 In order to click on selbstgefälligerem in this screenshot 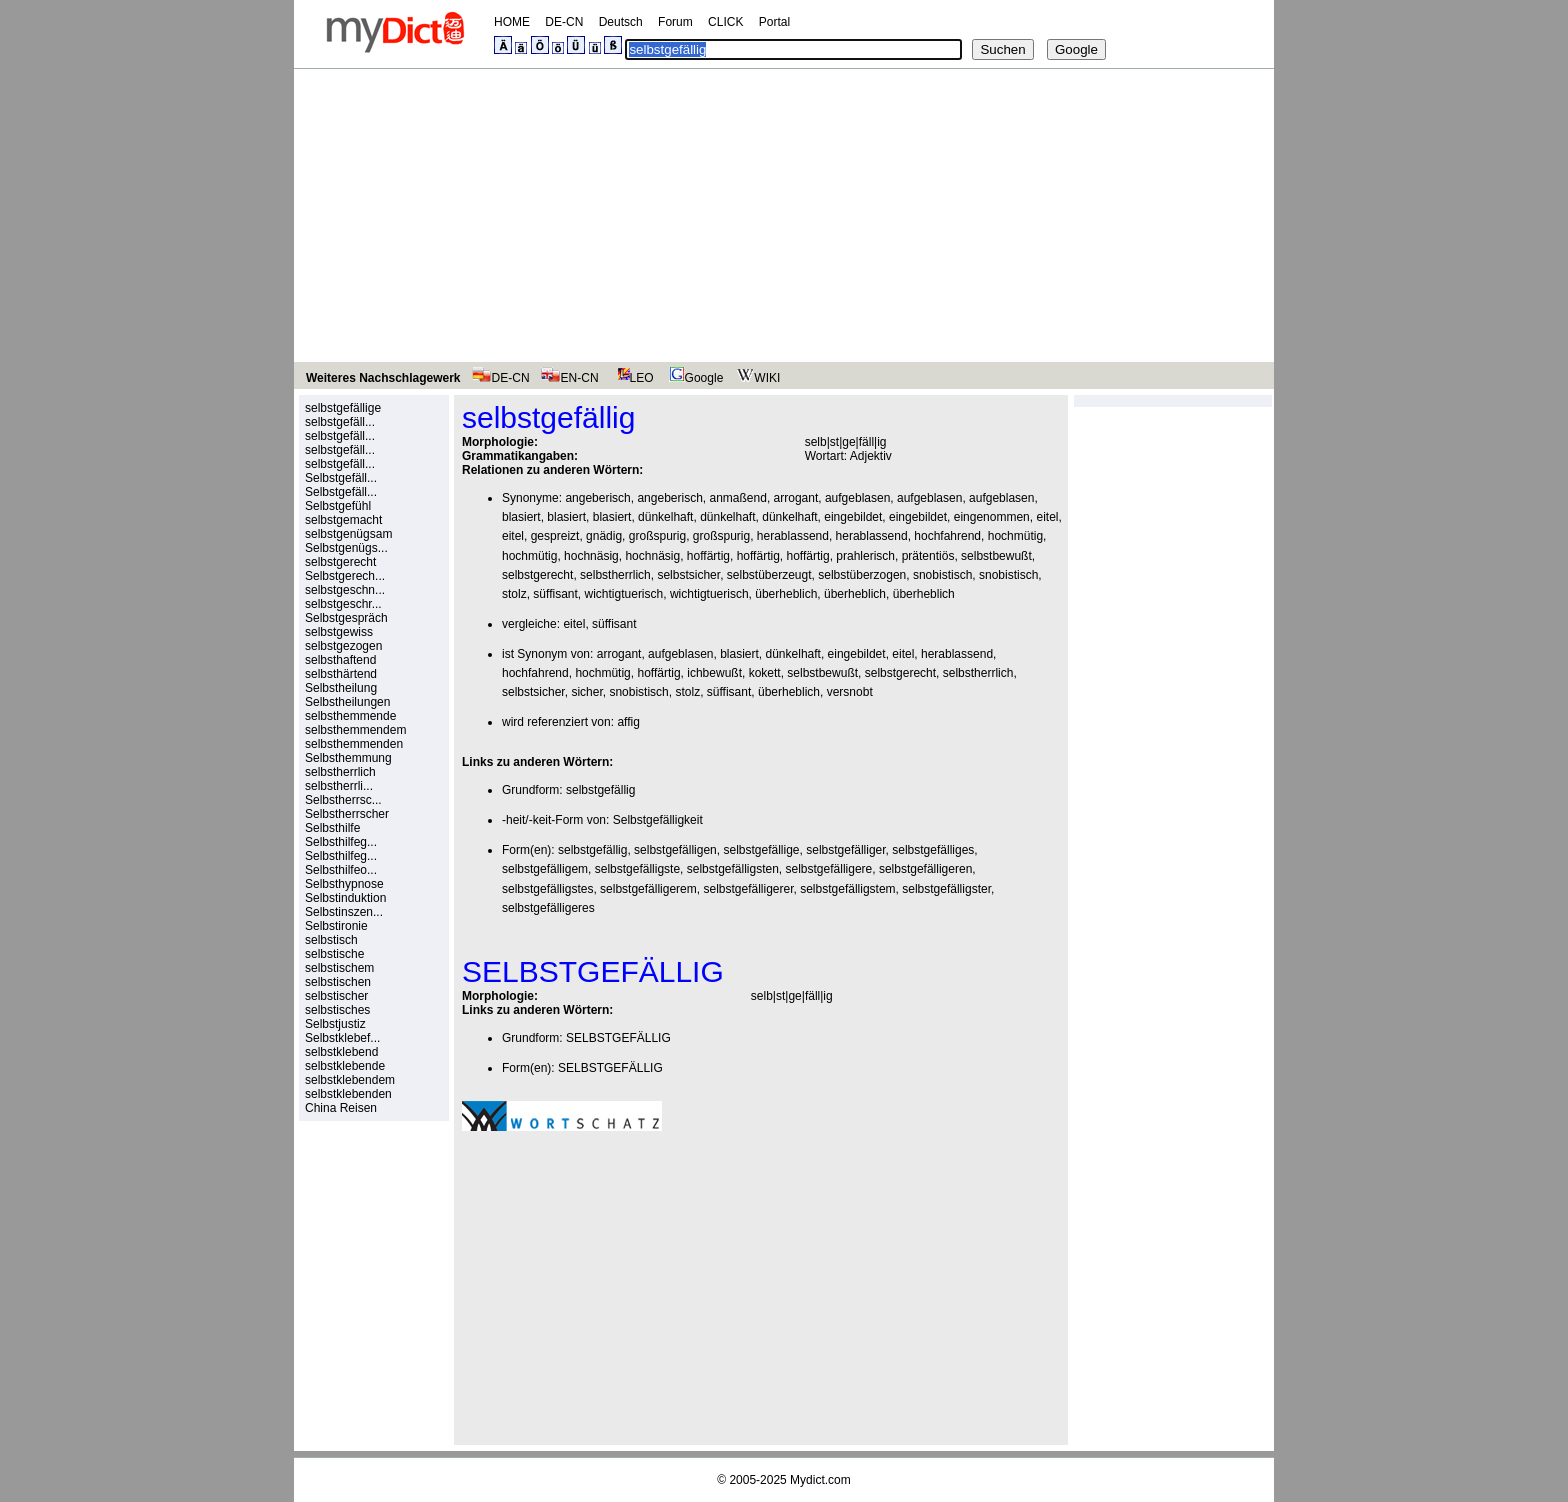, I will do `click(648, 889)`.